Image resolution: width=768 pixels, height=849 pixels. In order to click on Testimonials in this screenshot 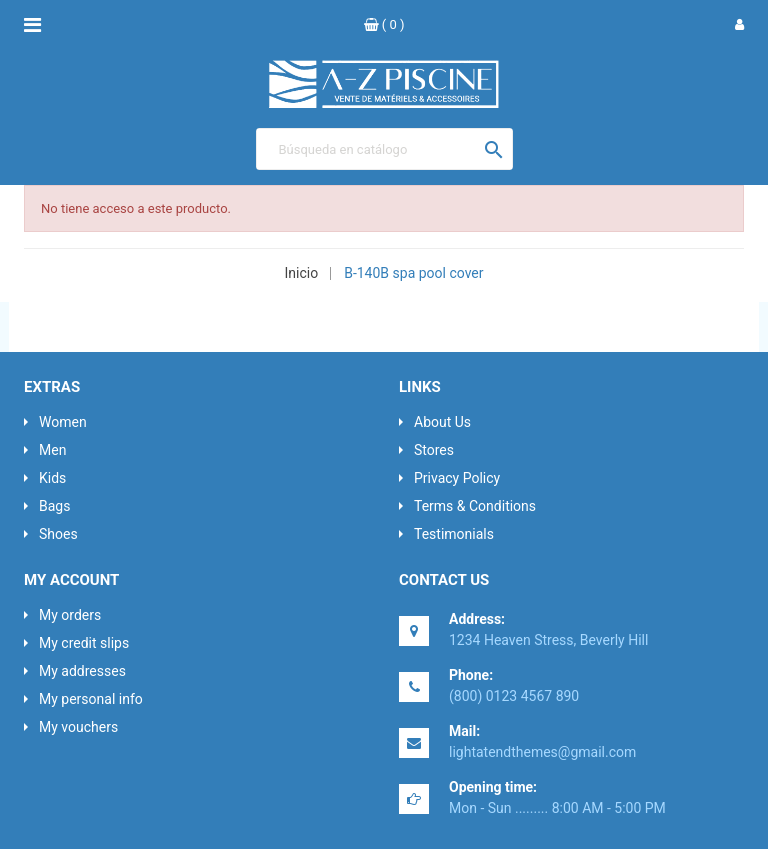, I will do `click(454, 534)`.